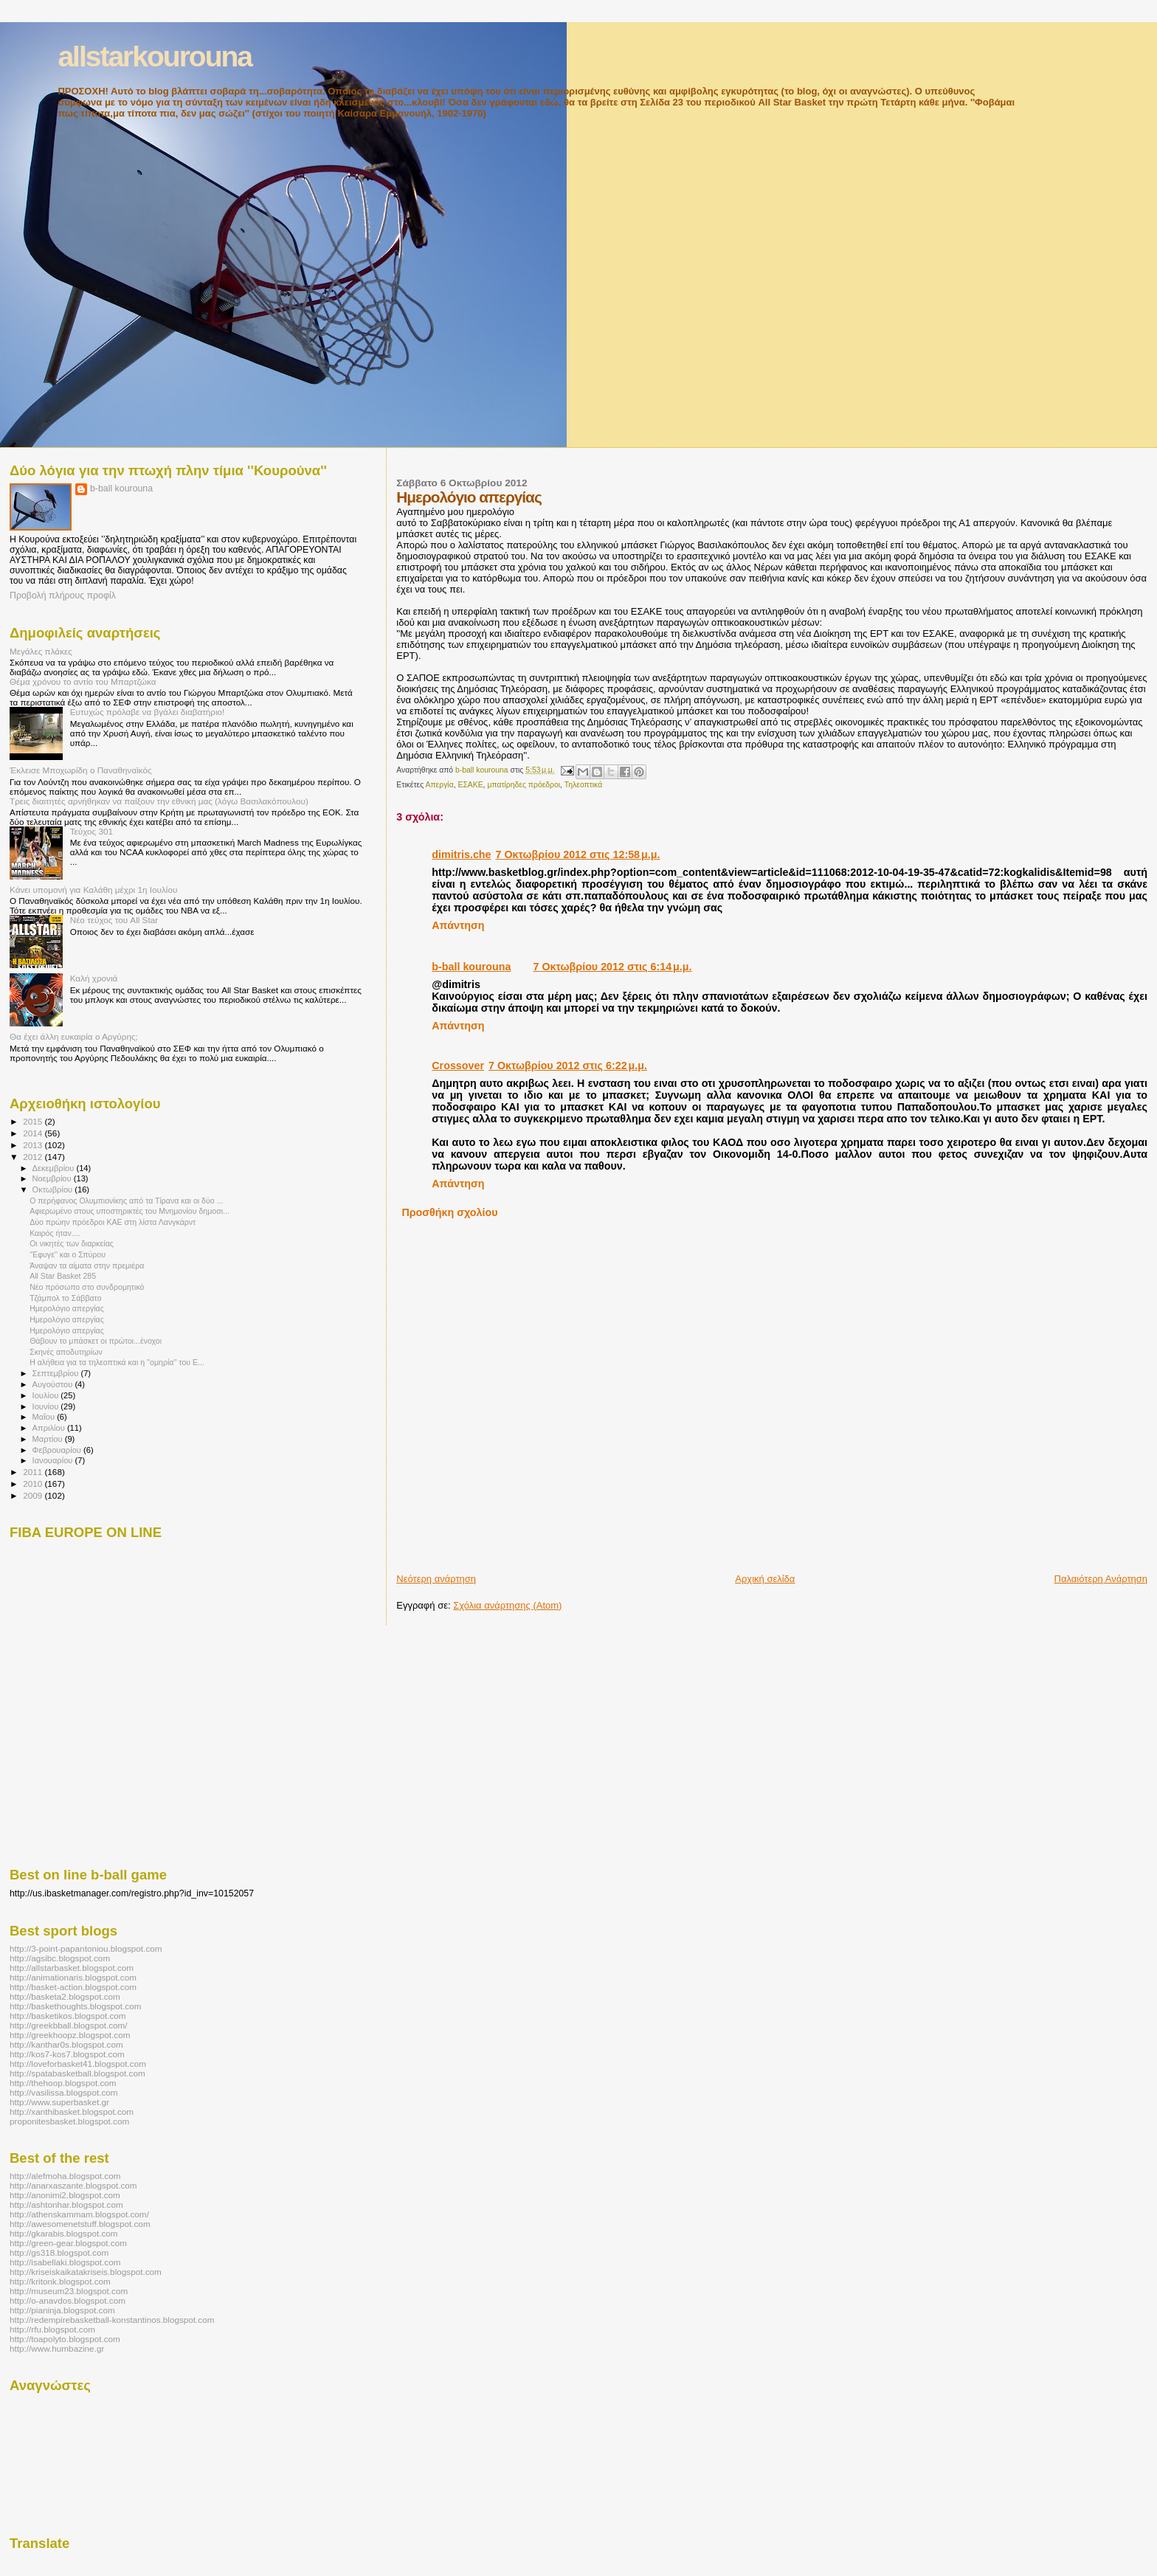 The width and height of the screenshot is (1157, 2576). Describe the element at coordinates (73, 2185) in the screenshot. I see `http://anarxaszante.blogspot.com` at that location.